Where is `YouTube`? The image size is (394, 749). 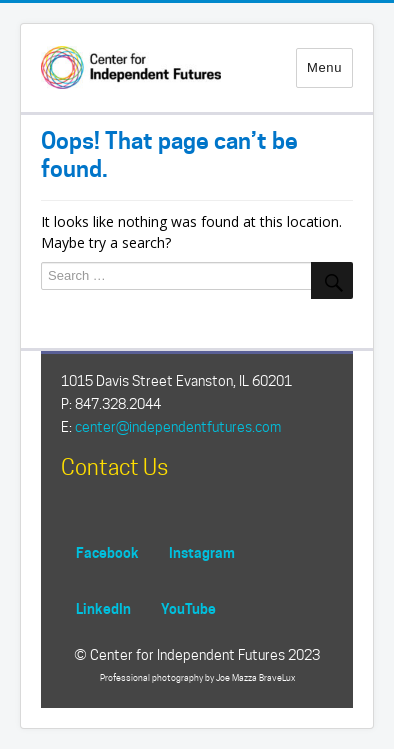
YouTube is located at coordinates (188, 608).